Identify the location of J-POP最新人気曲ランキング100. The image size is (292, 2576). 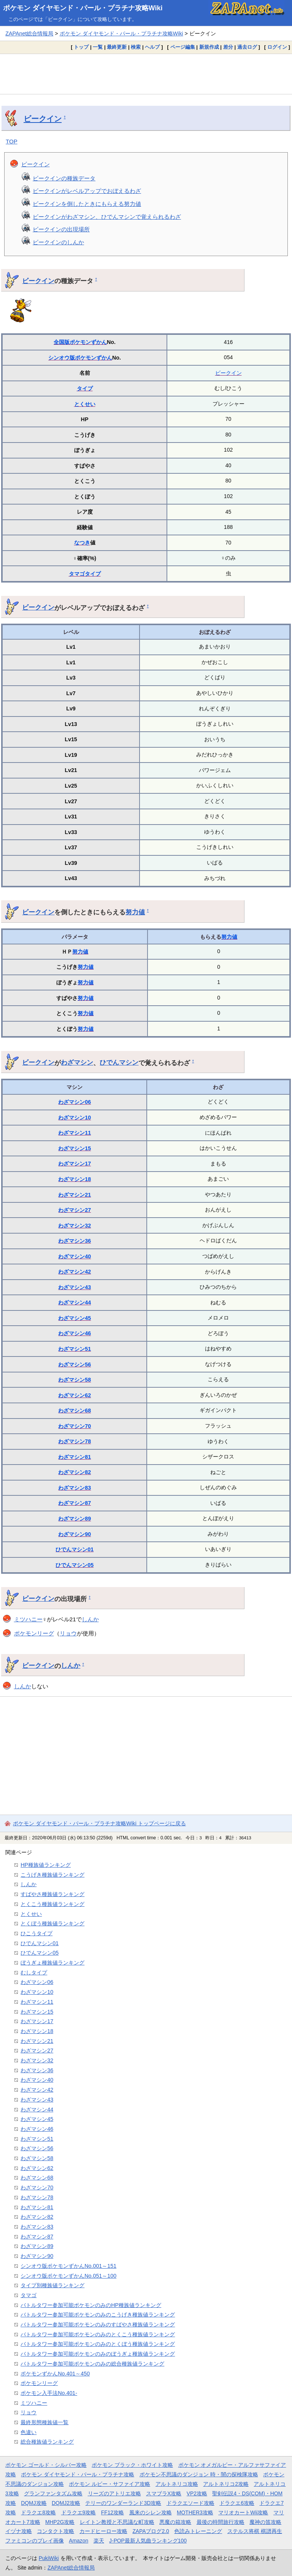
(148, 2541).